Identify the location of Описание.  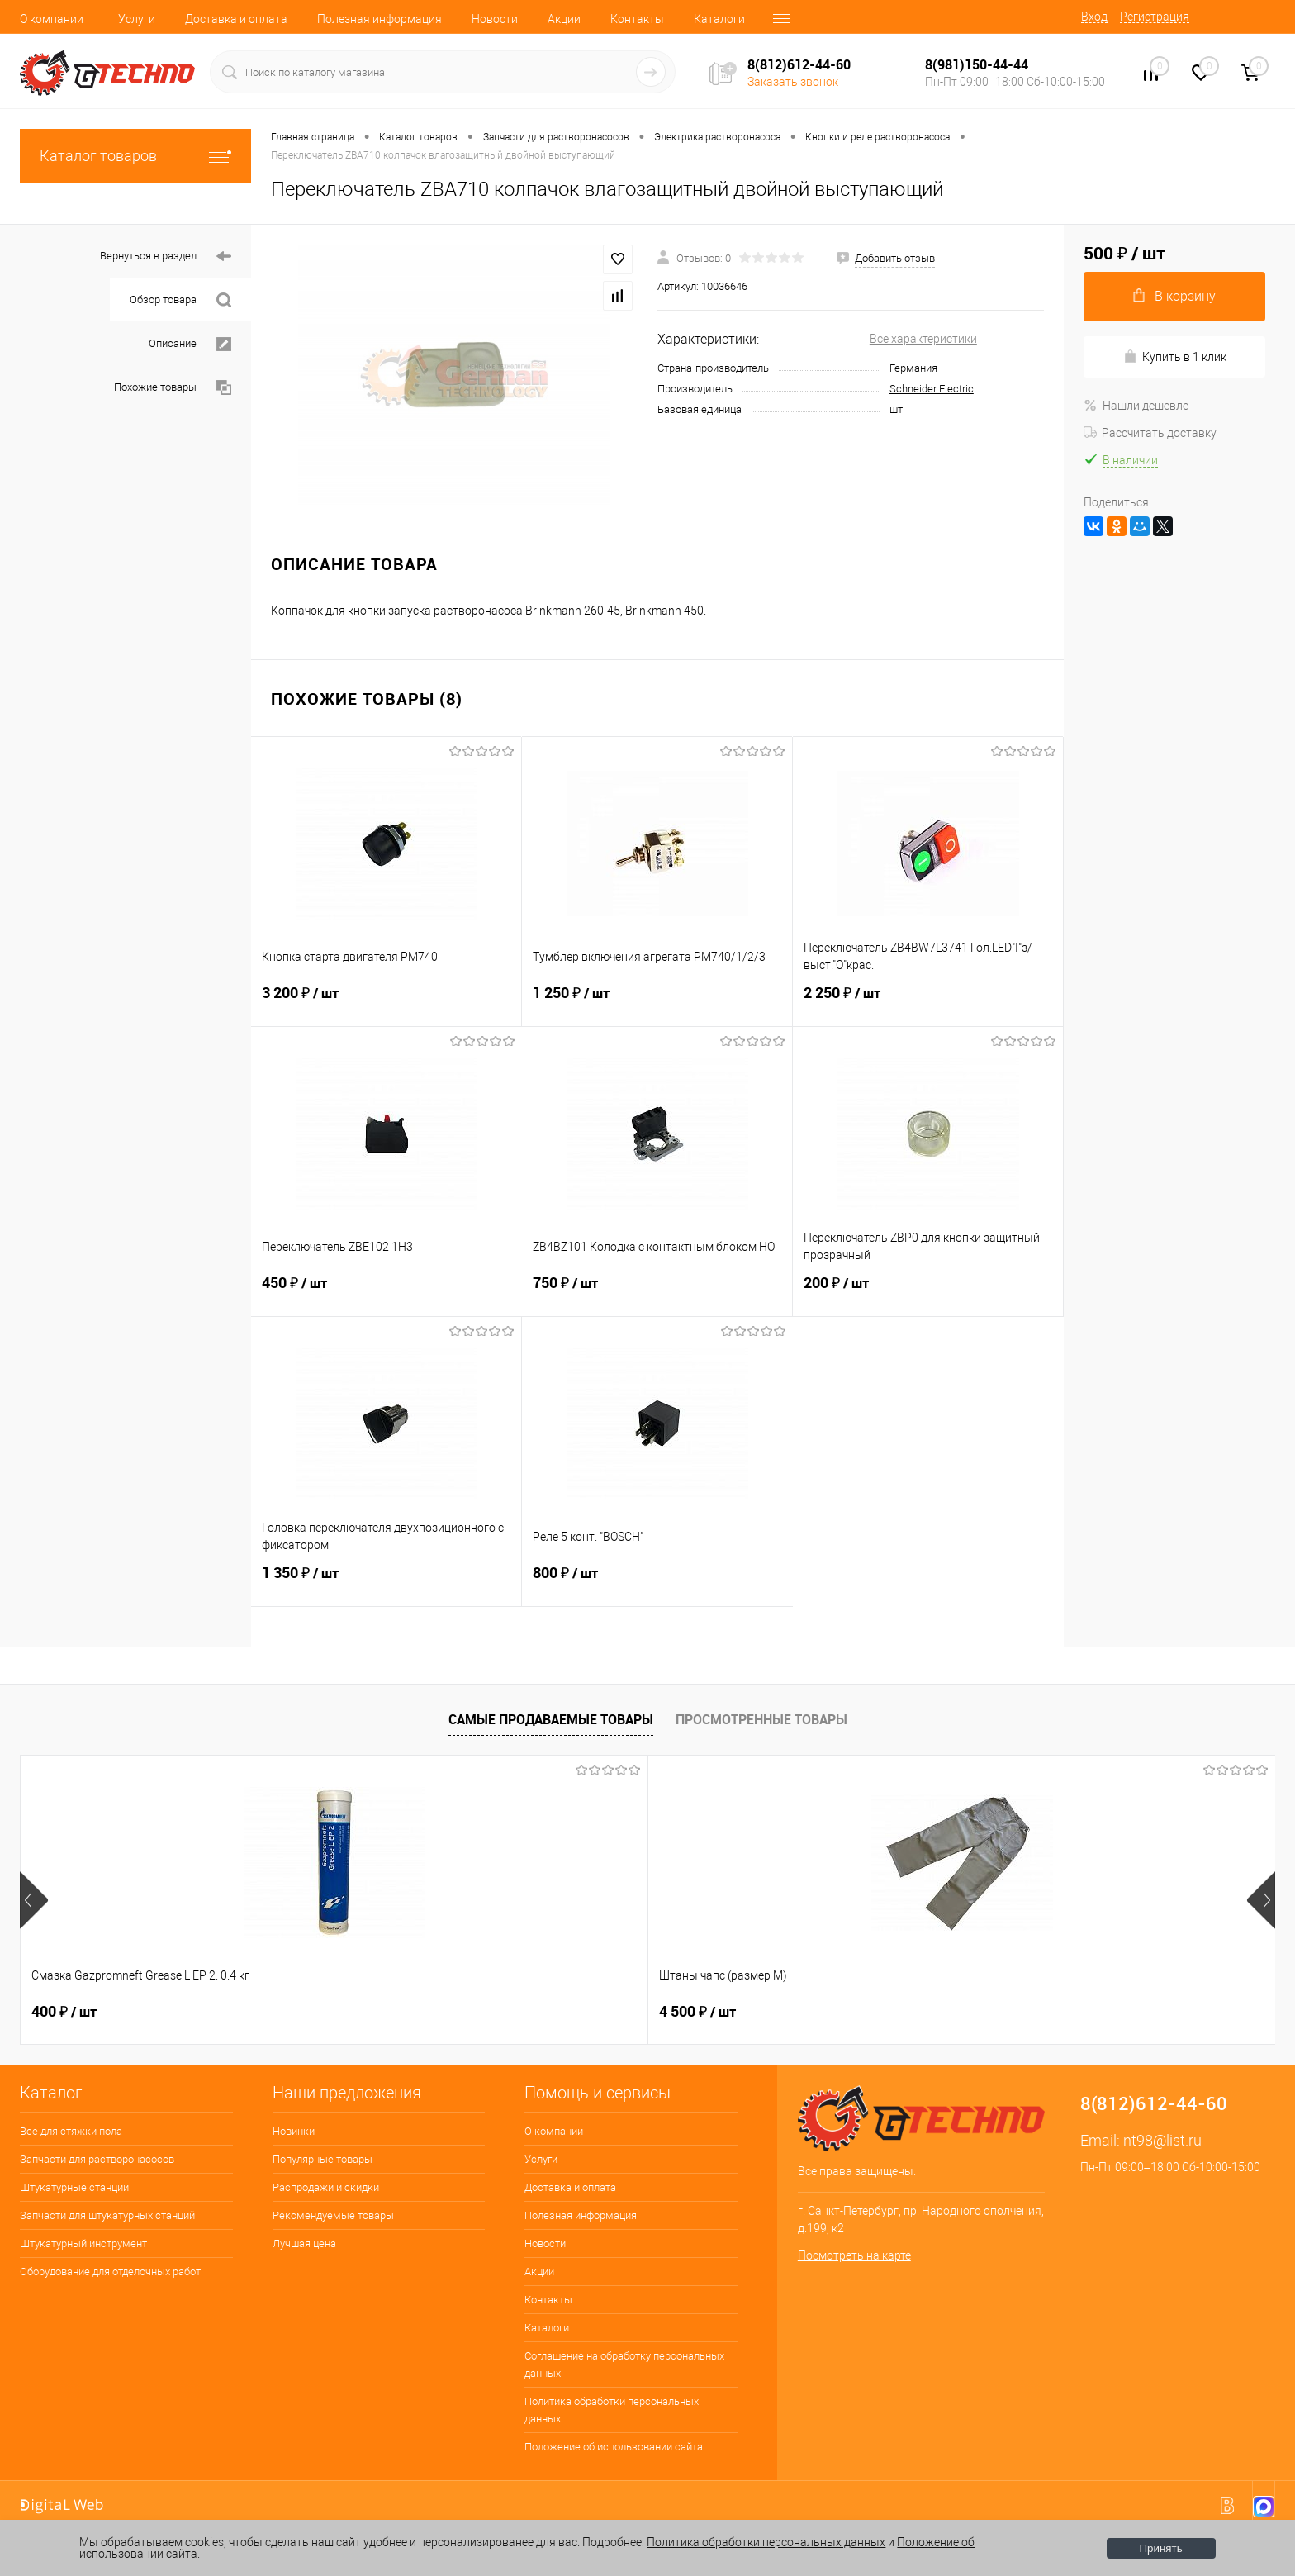
(190, 344).